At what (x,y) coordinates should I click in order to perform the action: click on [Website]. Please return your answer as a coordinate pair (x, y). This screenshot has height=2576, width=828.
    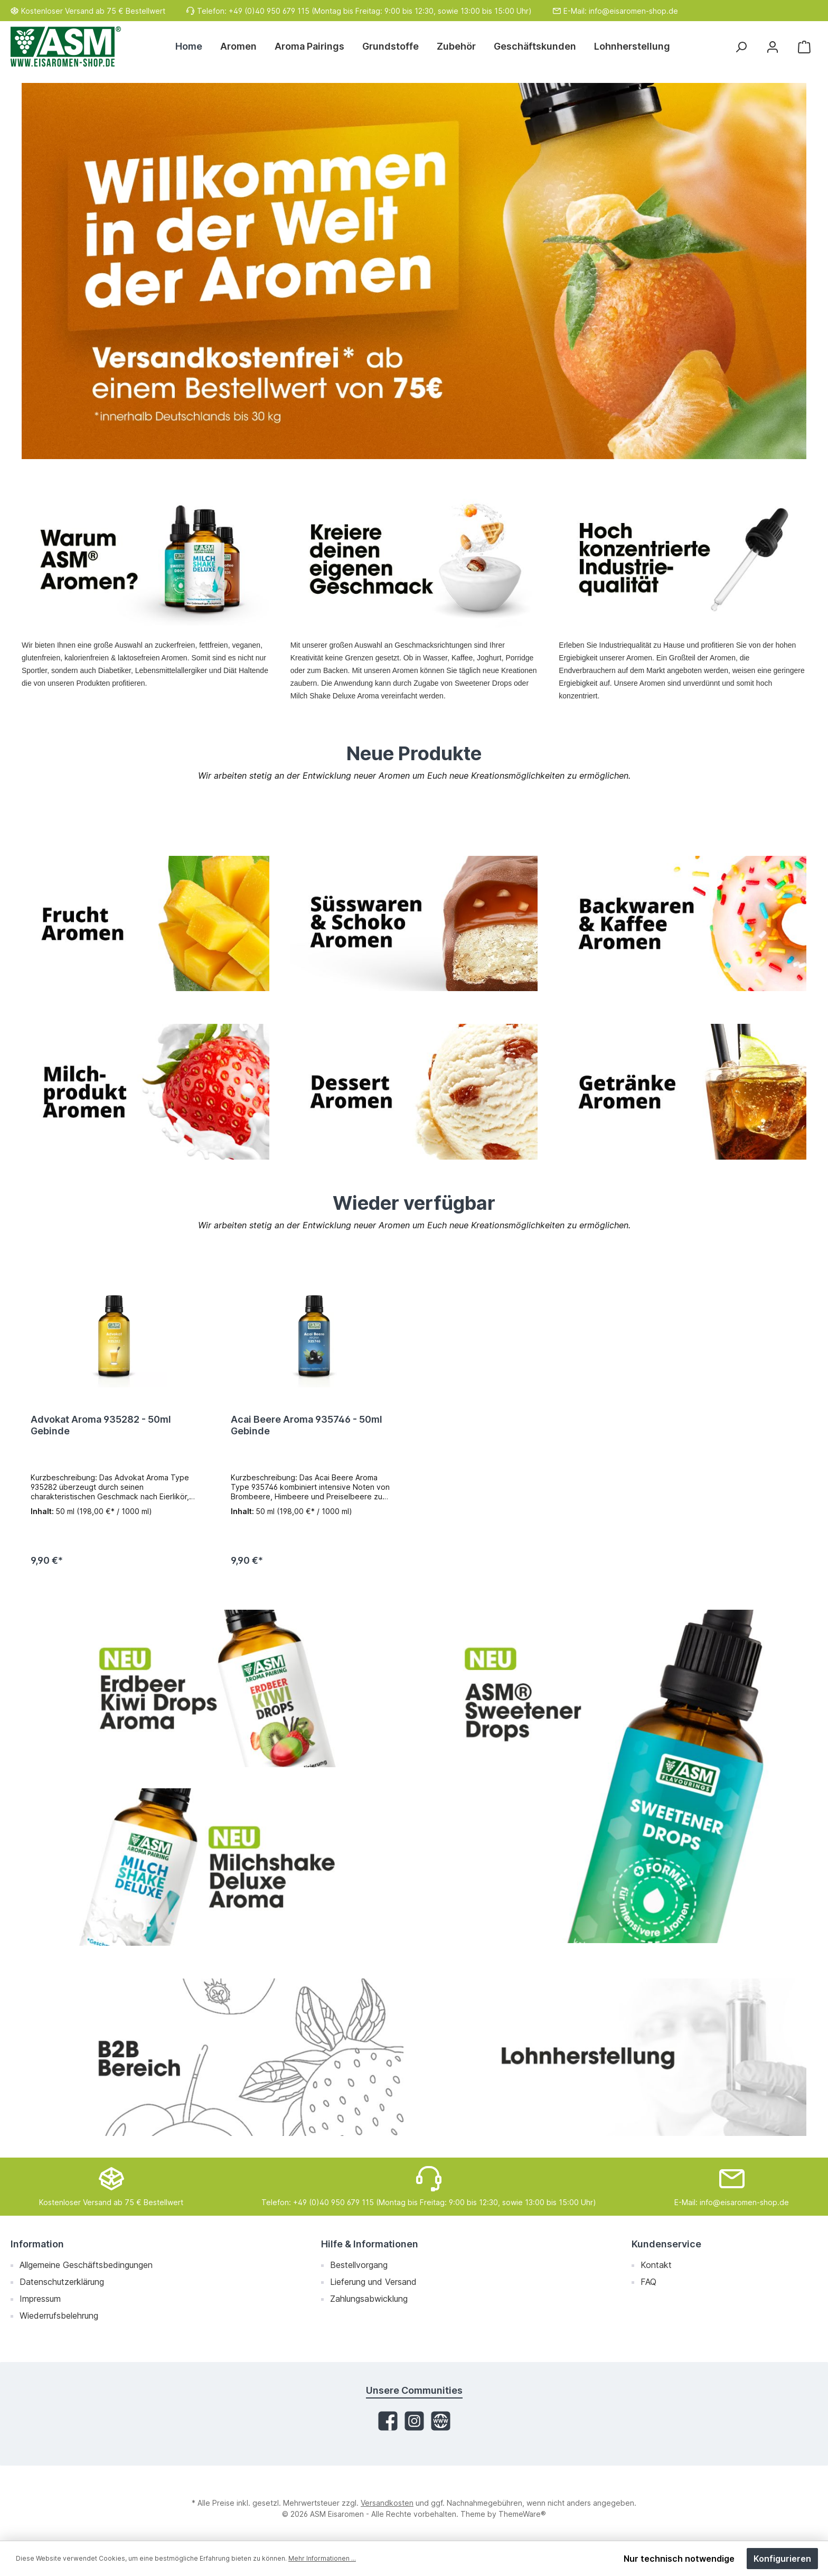
    Looking at the image, I should click on (441, 2421).